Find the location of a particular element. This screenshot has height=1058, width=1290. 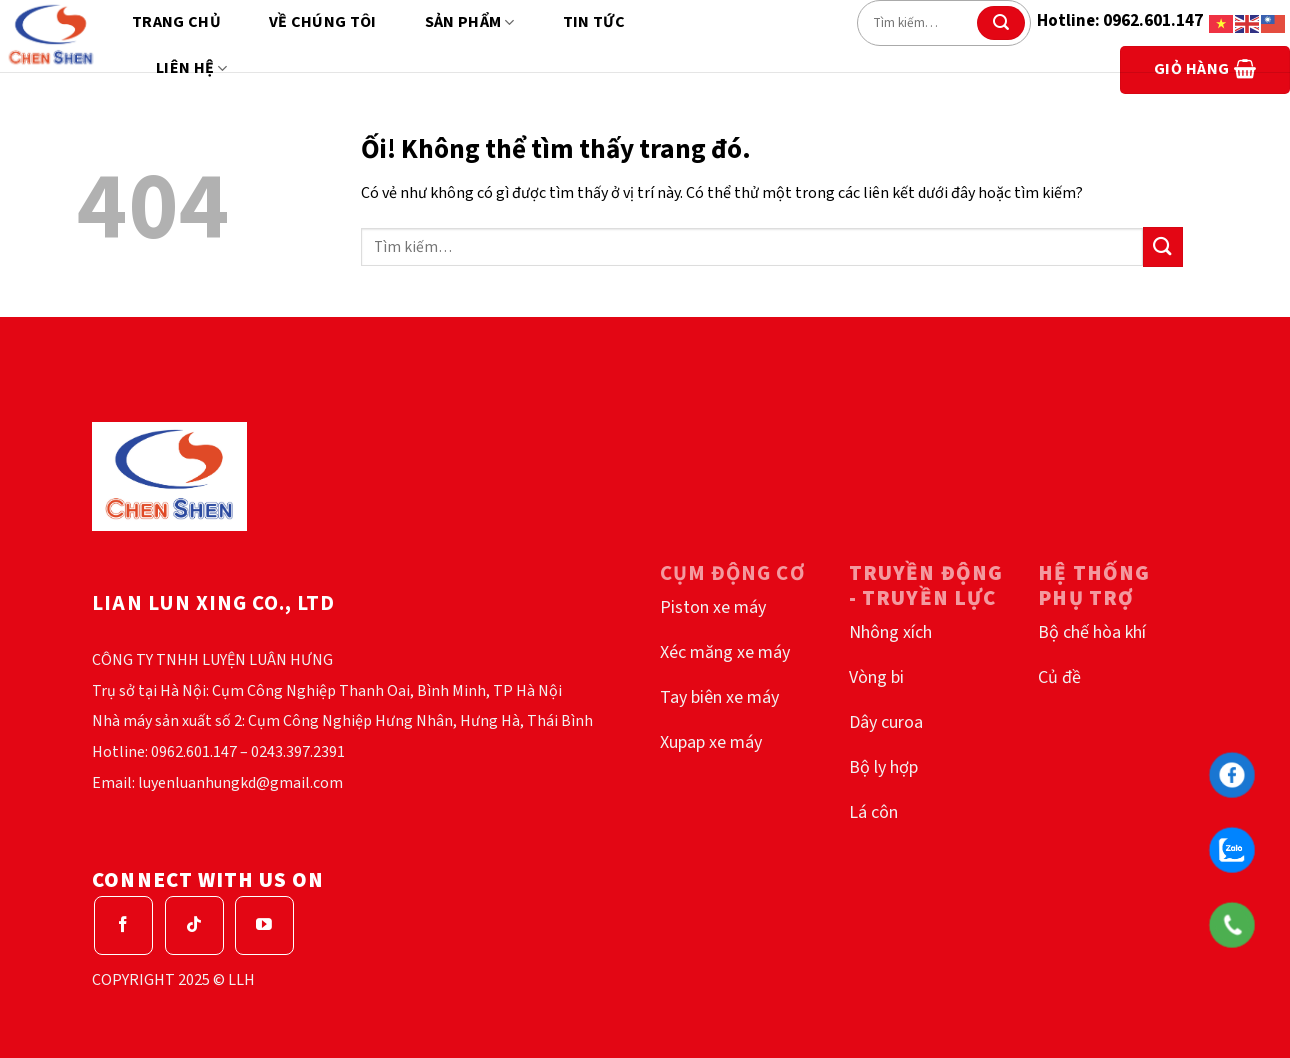

Tin tức is located at coordinates (594, 22).